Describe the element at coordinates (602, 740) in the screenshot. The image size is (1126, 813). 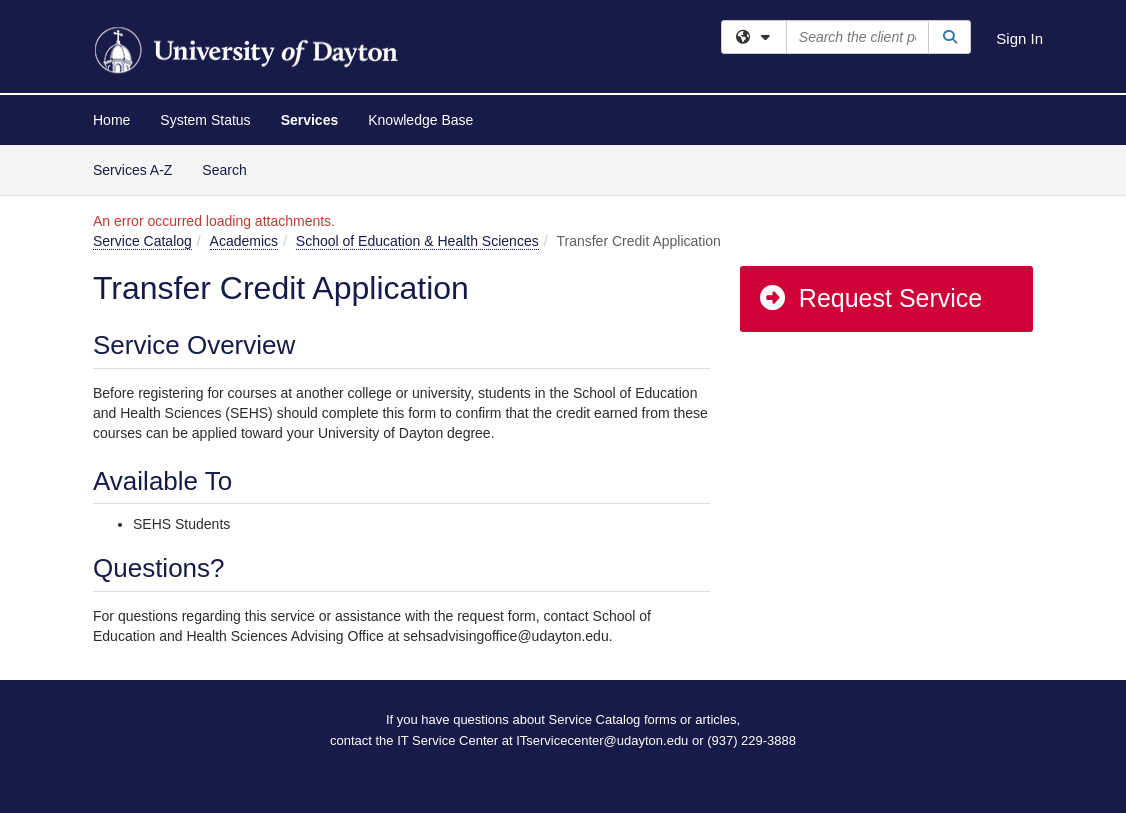
I see `ITservicecenter@udayton.edu` at that location.